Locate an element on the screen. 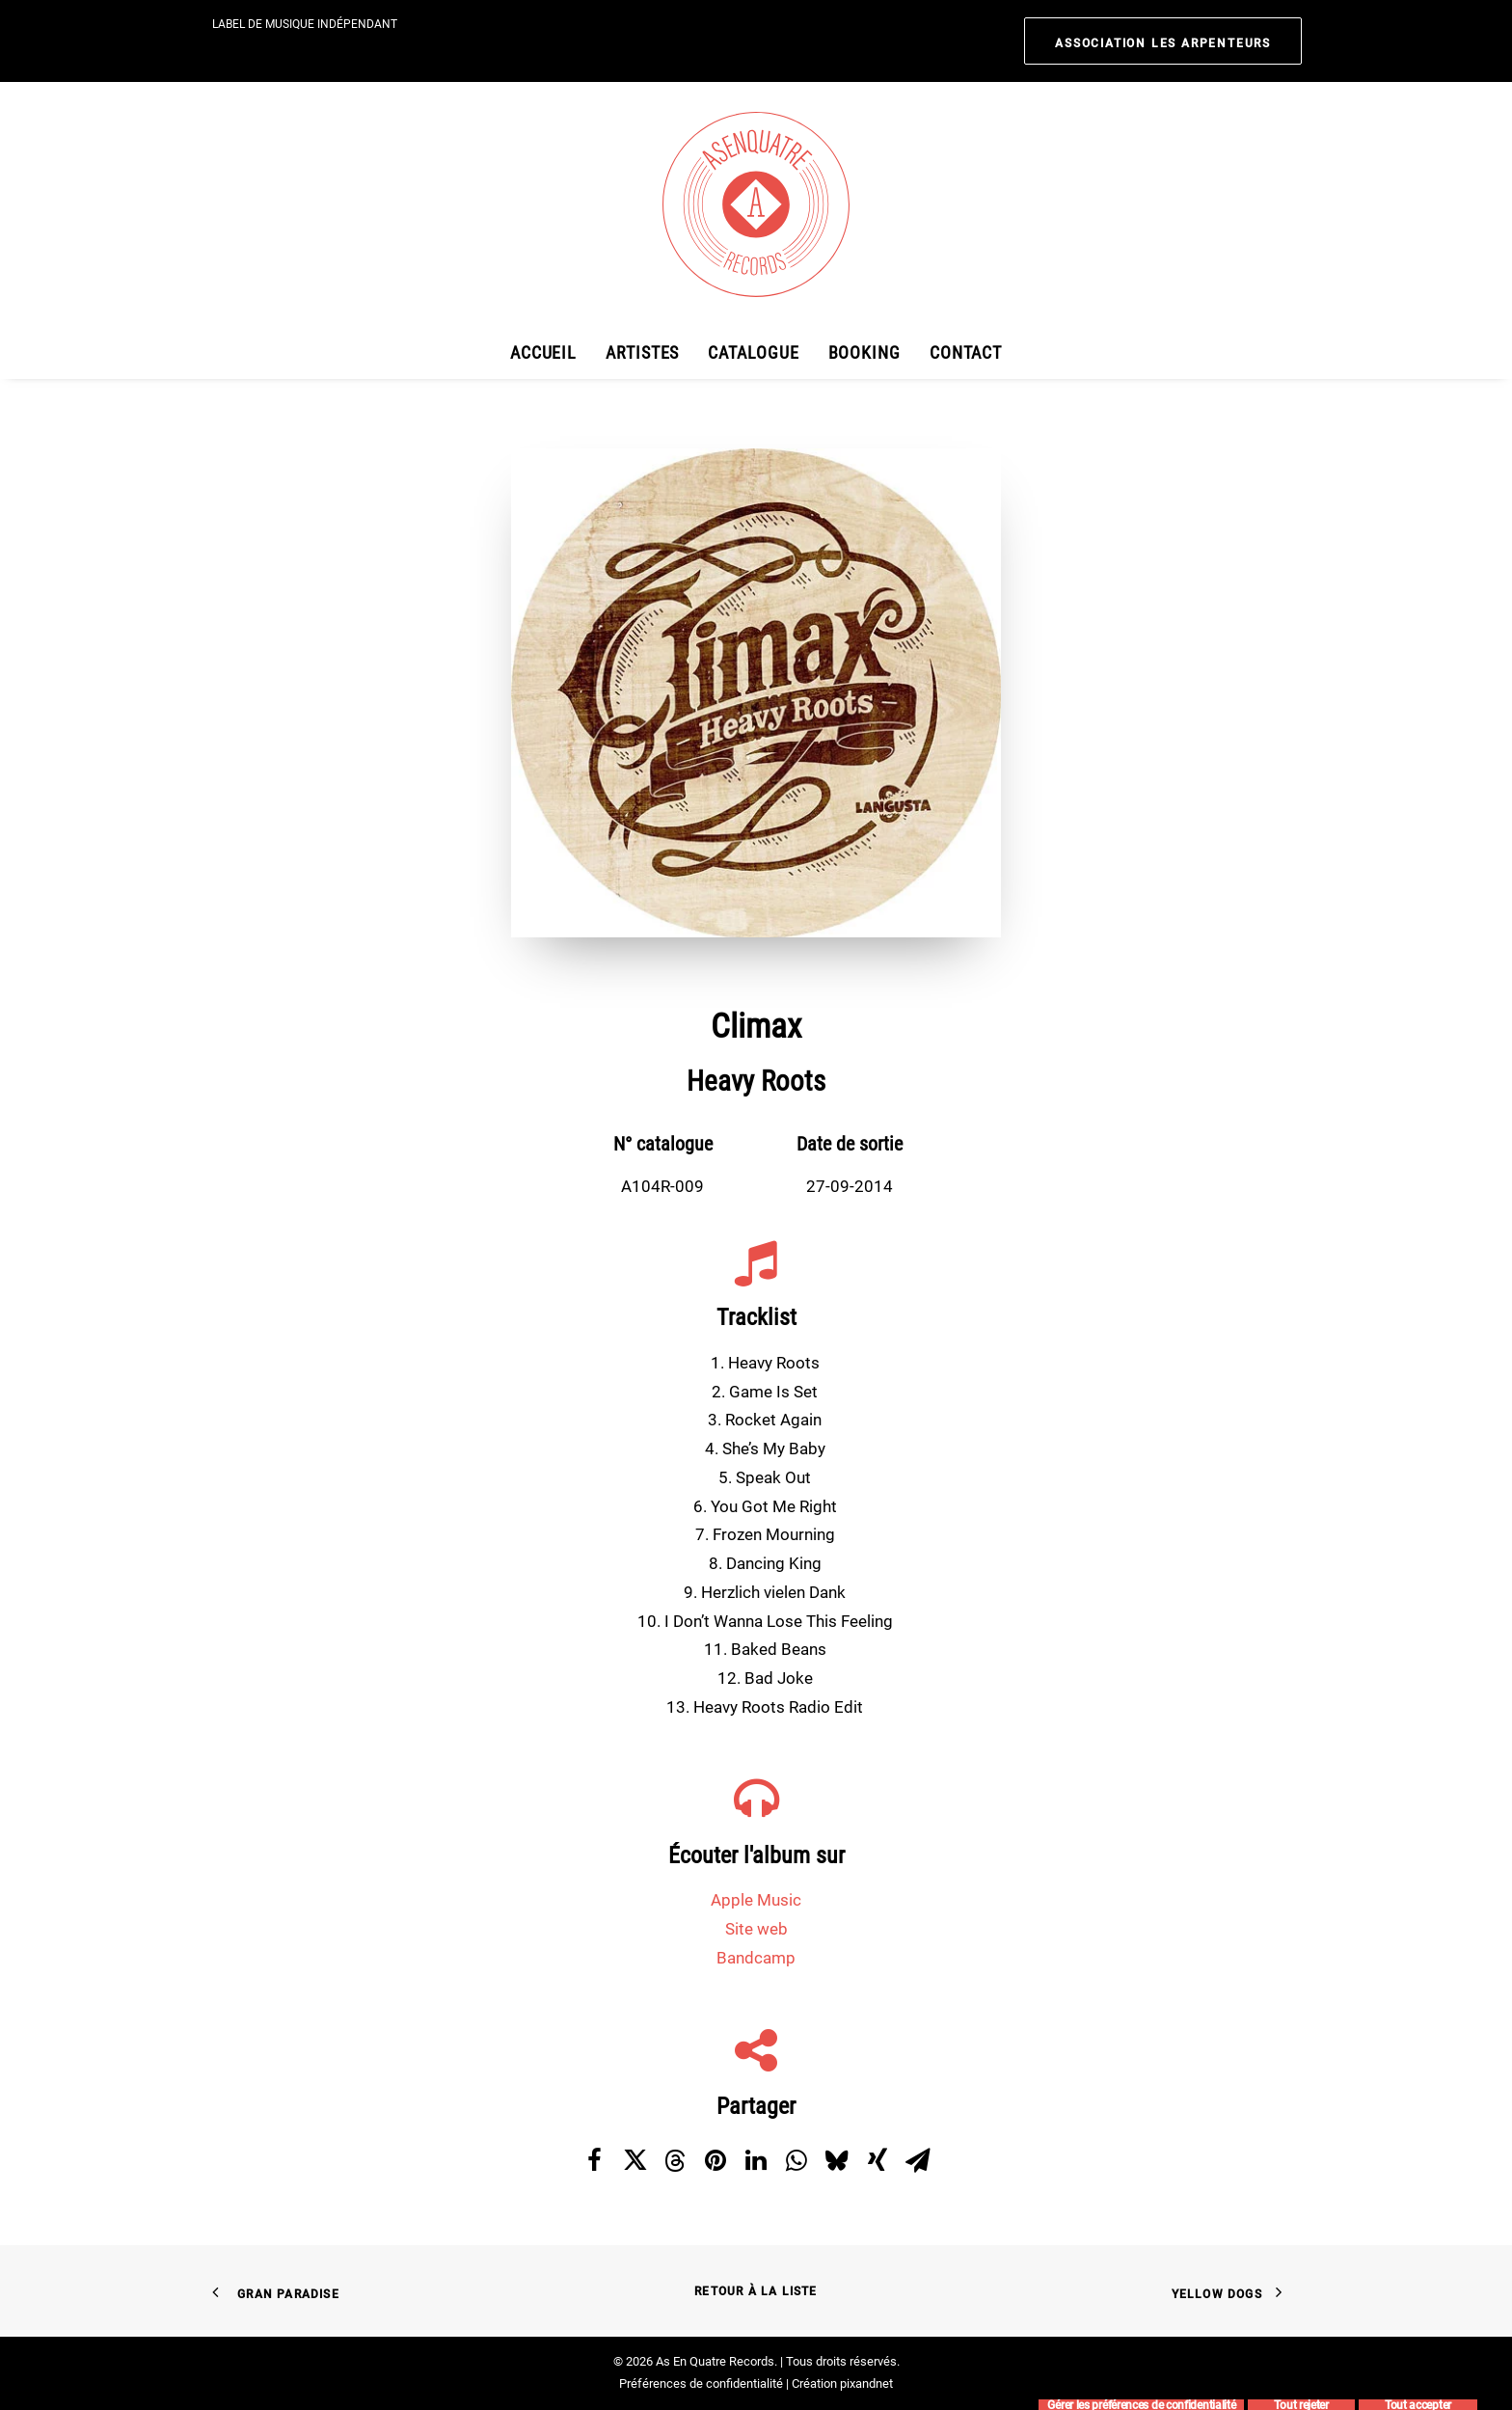 This screenshot has height=2410, width=1512. Apple Music is located at coordinates (756, 1899).